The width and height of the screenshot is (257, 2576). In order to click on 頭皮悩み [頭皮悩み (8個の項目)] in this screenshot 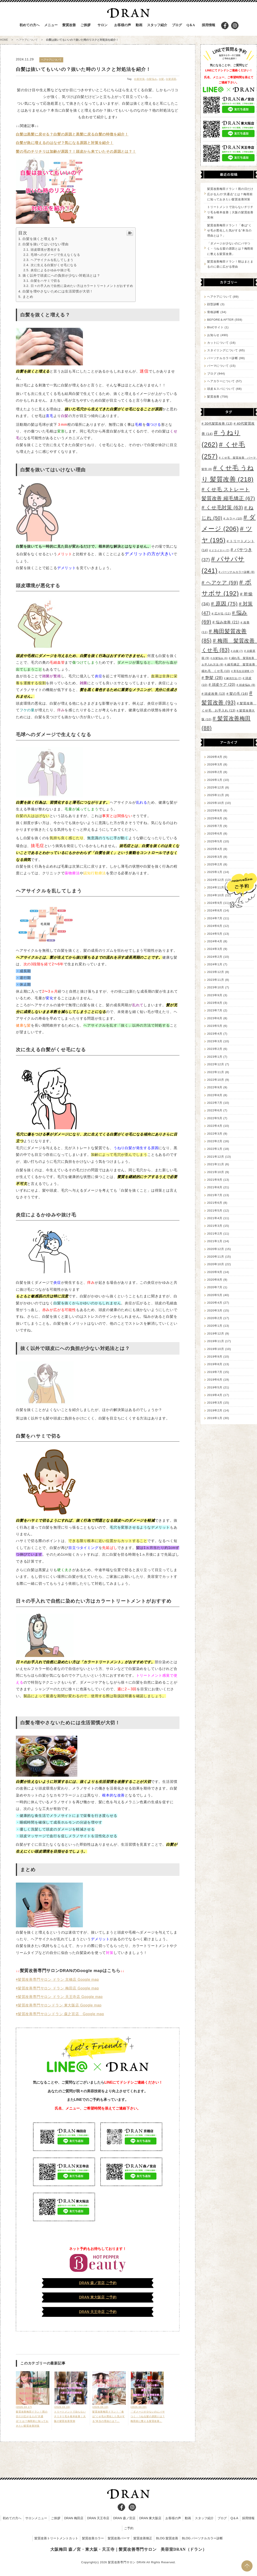, I will do `click(247, 684)`.